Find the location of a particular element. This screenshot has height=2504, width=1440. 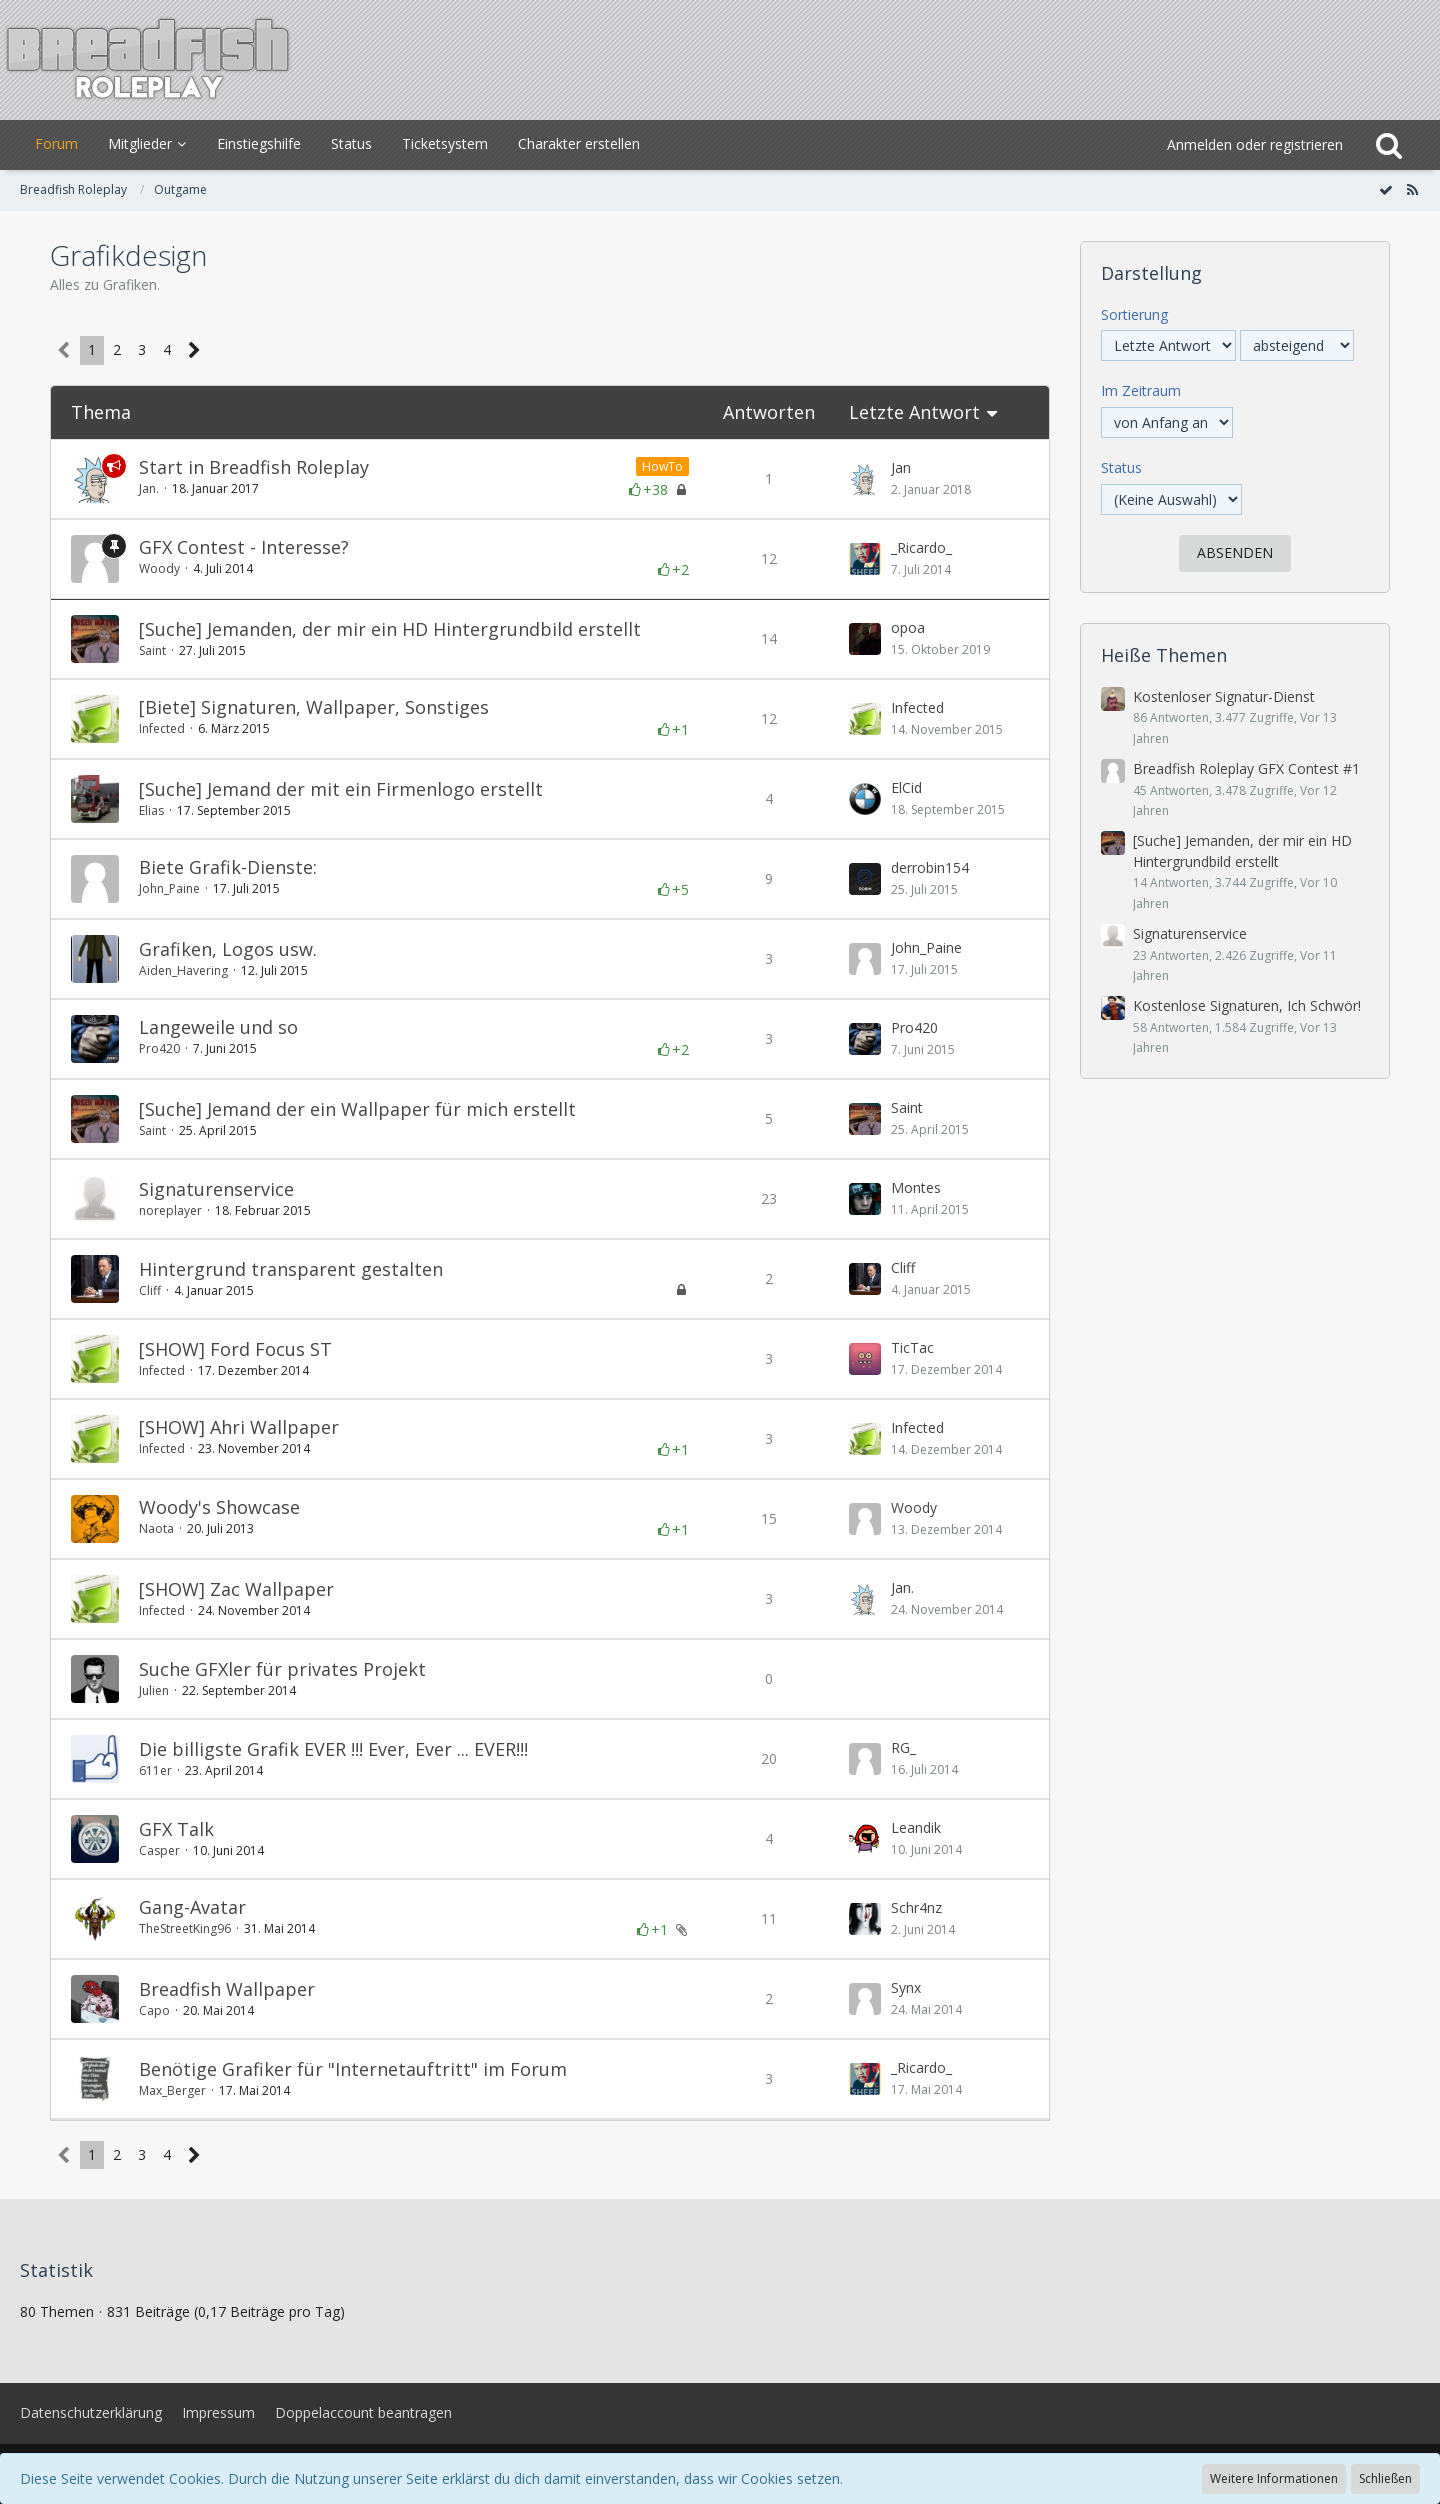

opoa is located at coordinates (908, 627).